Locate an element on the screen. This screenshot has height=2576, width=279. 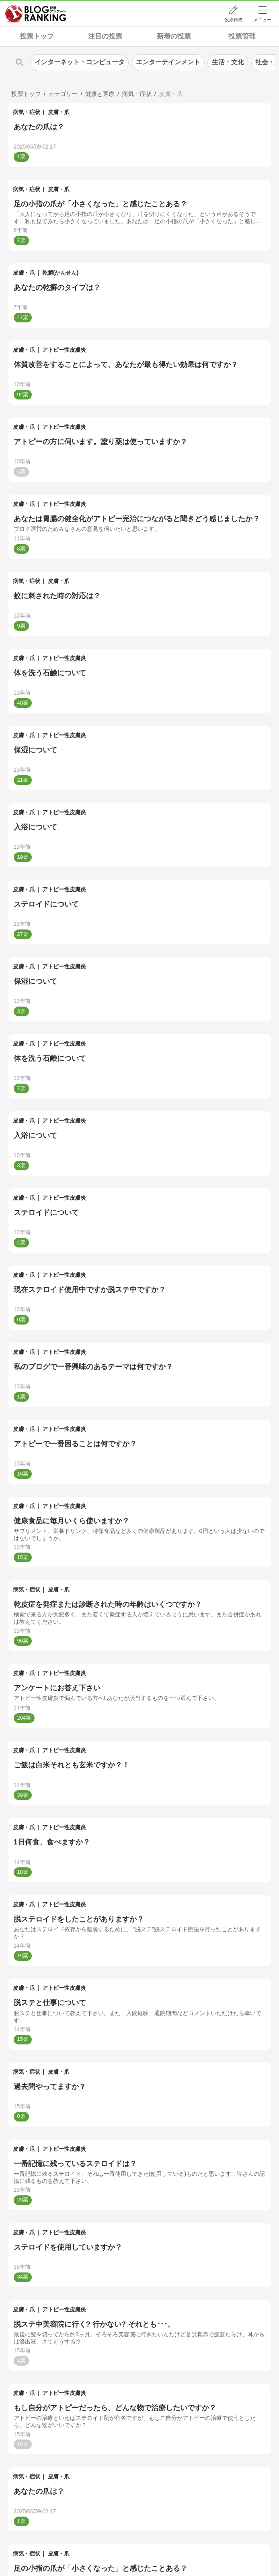
エンターテインメント is located at coordinates (168, 62).